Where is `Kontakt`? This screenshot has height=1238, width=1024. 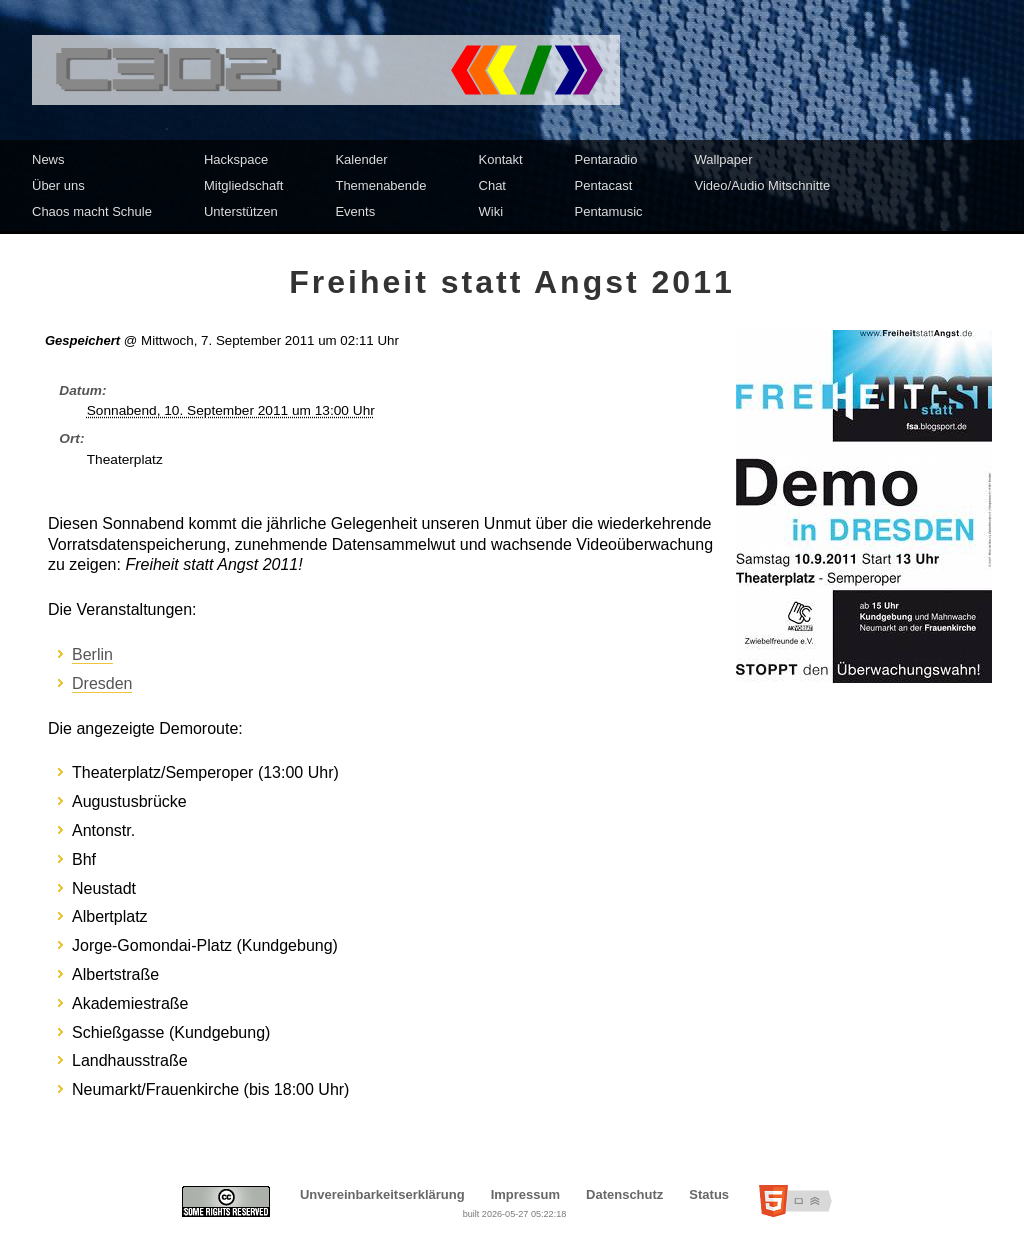
Kontakt is located at coordinates (501, 159).